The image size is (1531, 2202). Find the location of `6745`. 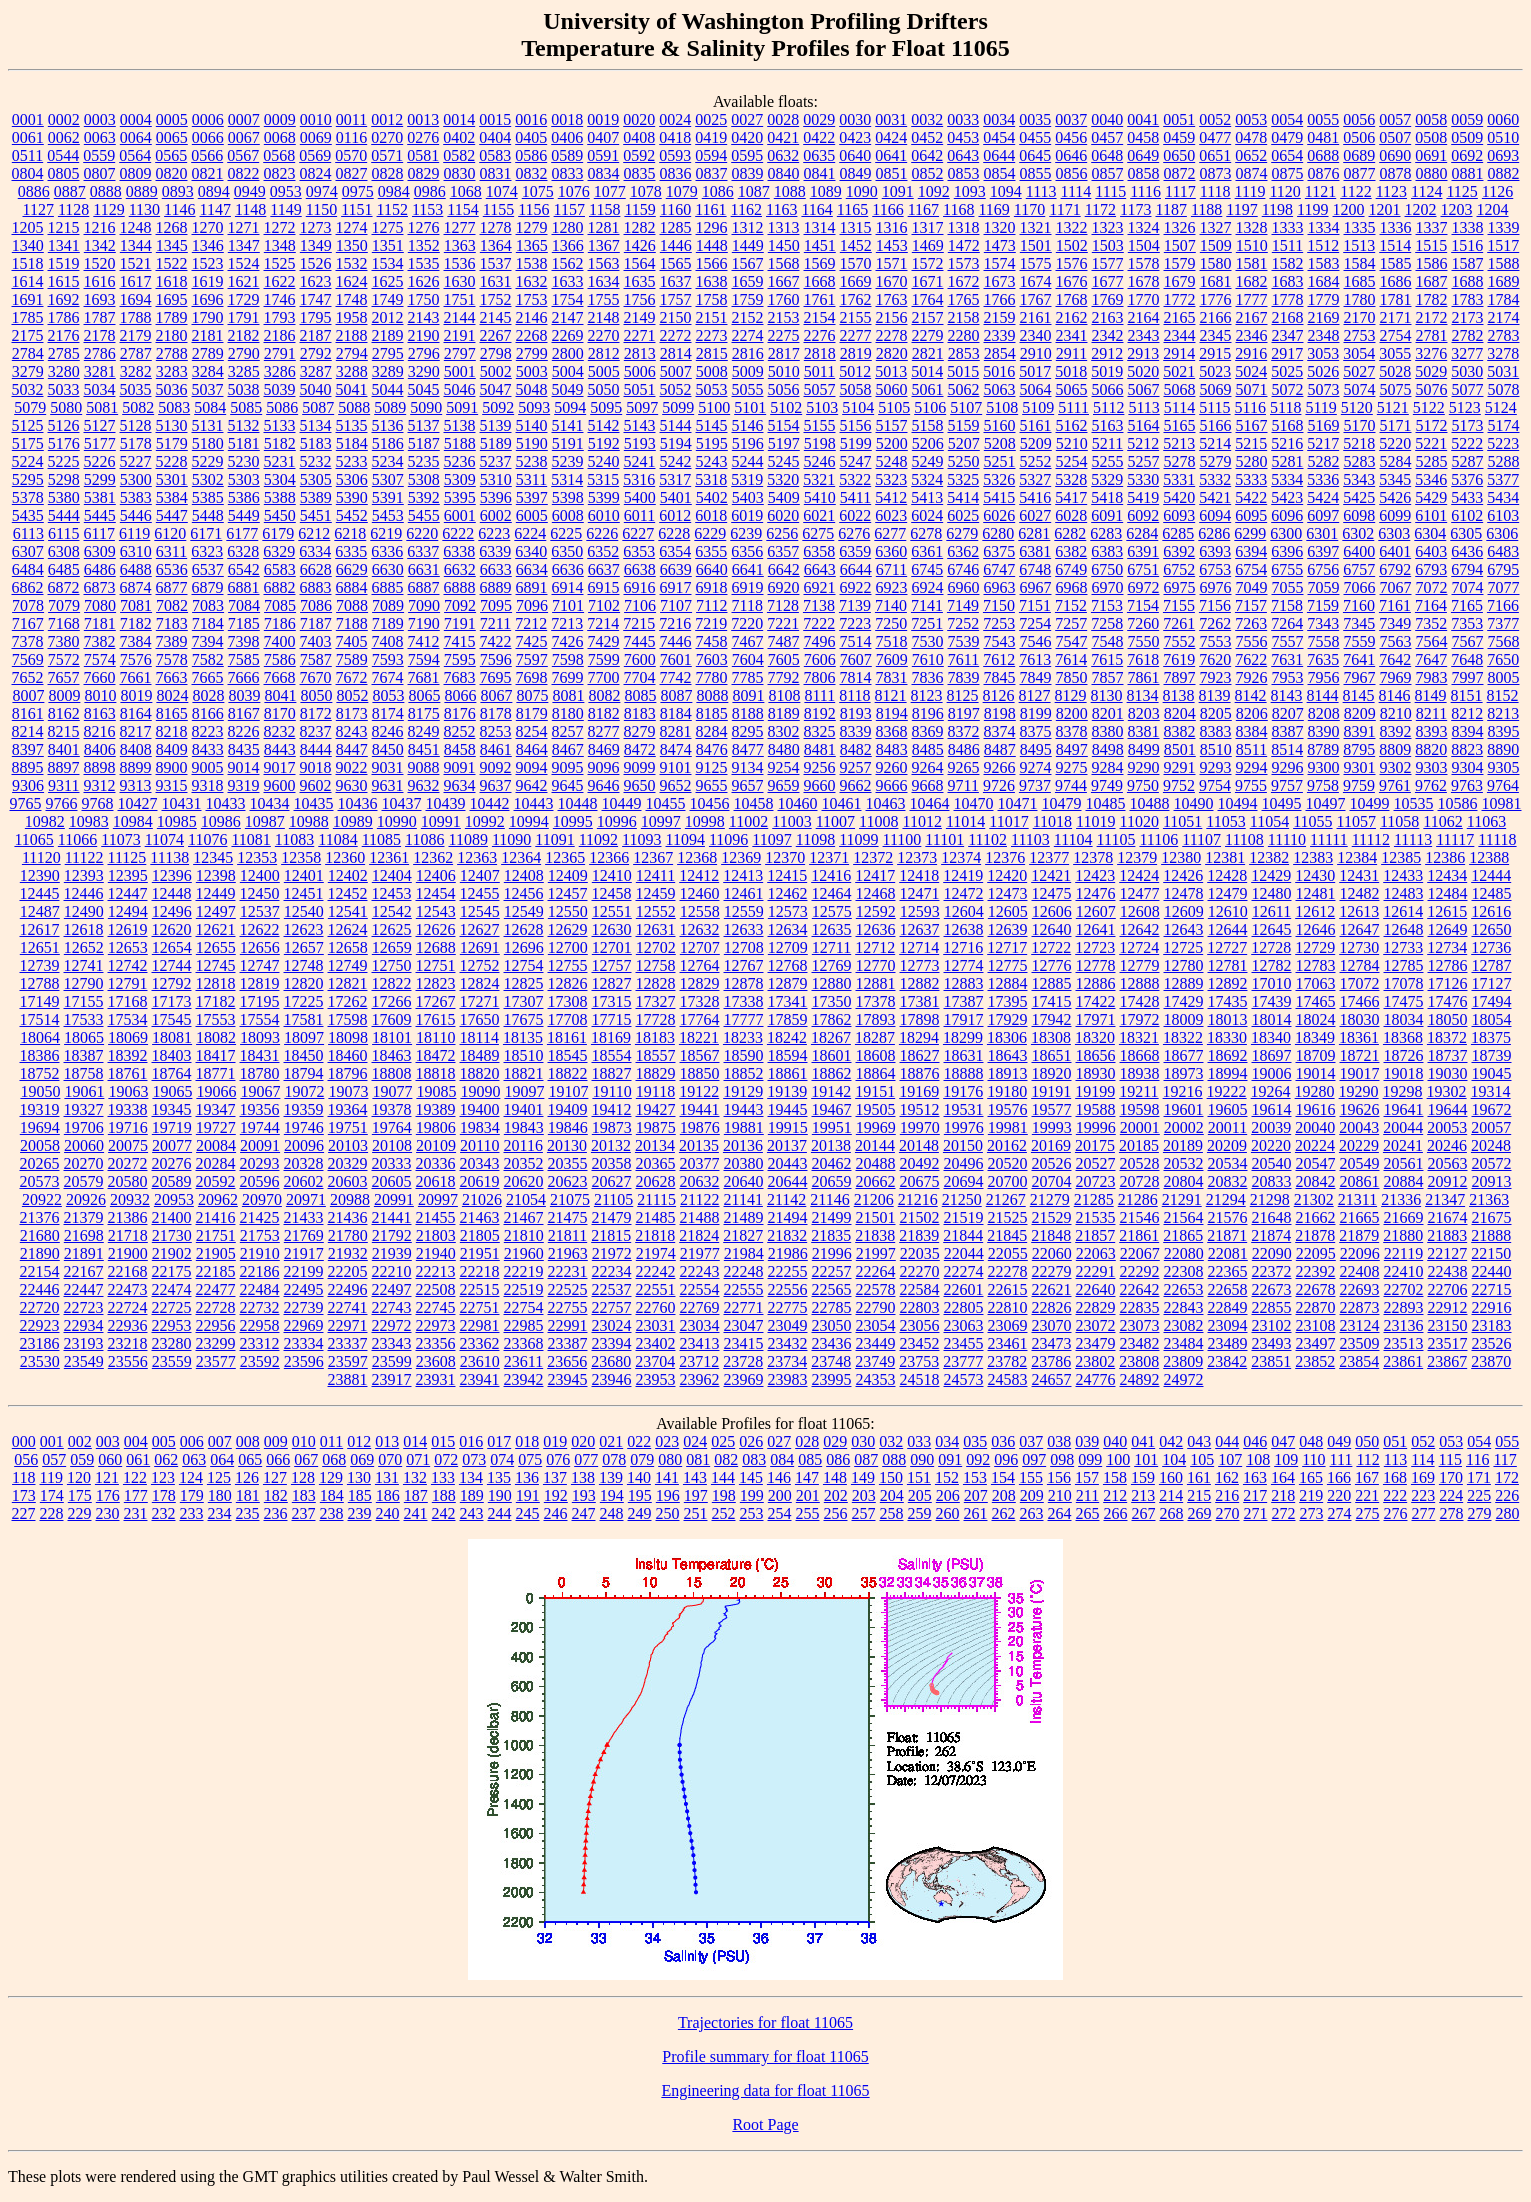

6745 is located at coordinates (927, 569).